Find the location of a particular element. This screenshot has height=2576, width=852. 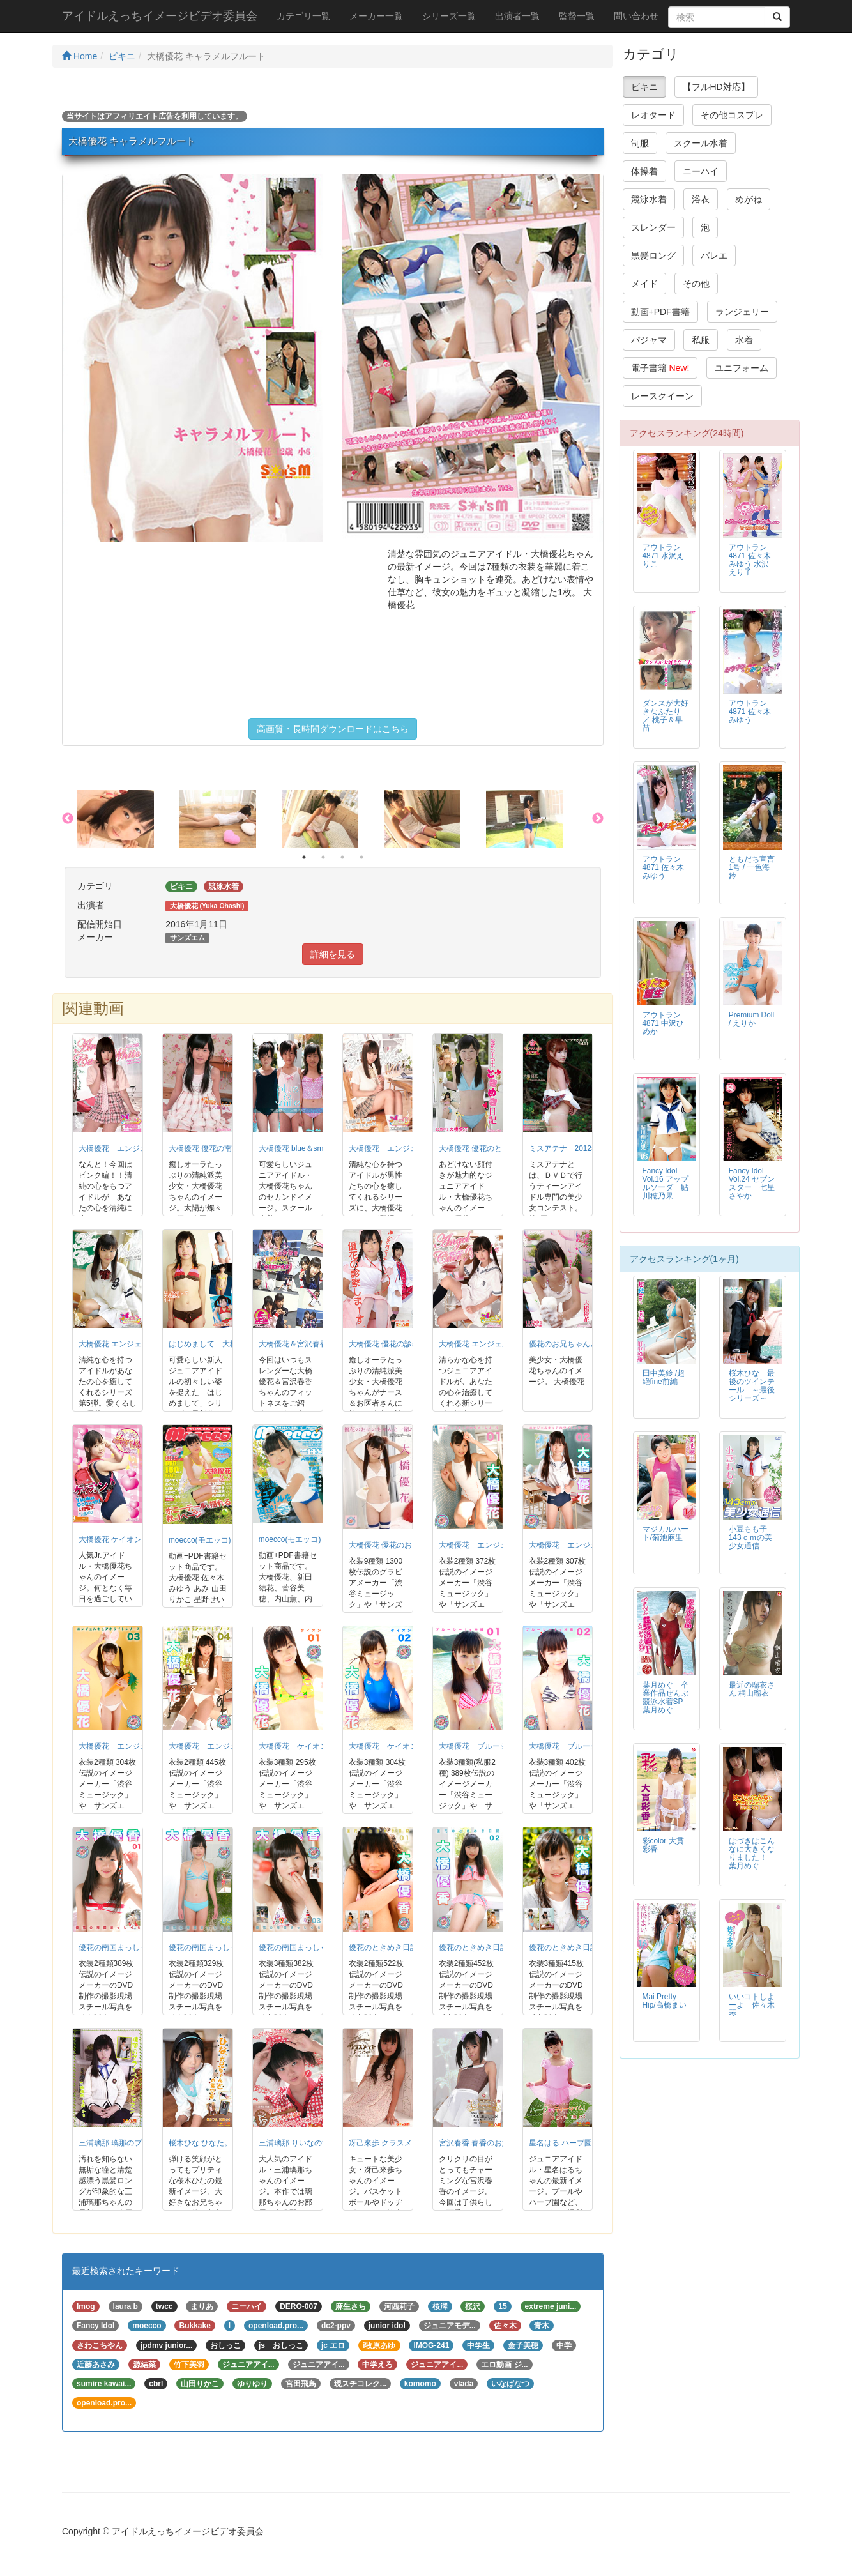

4 [button] is located at coordinates (361, 857).